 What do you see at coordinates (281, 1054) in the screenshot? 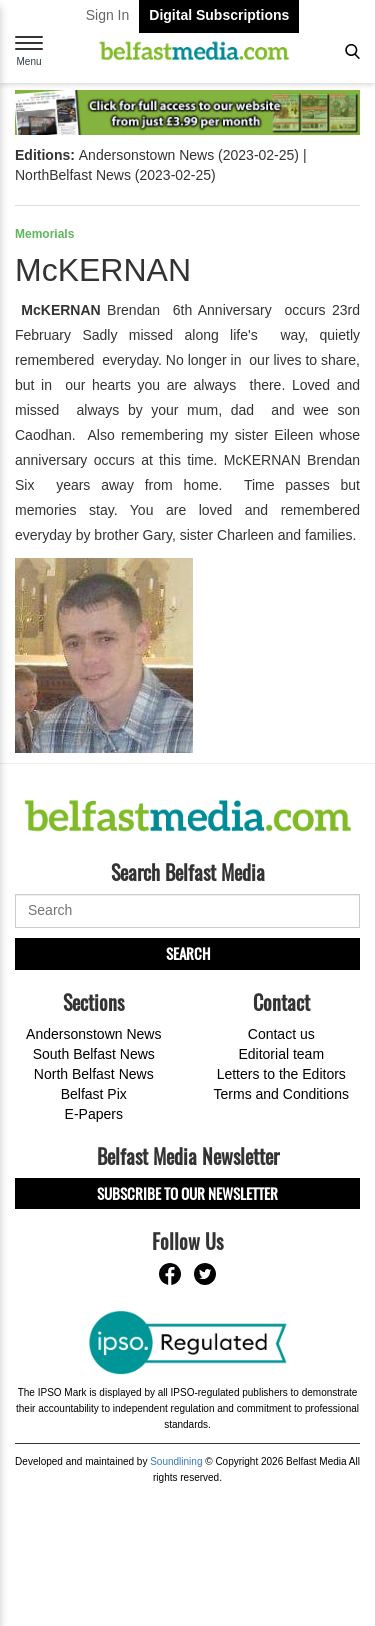
I see `Editorial team` at bounding box center [281, 1054].